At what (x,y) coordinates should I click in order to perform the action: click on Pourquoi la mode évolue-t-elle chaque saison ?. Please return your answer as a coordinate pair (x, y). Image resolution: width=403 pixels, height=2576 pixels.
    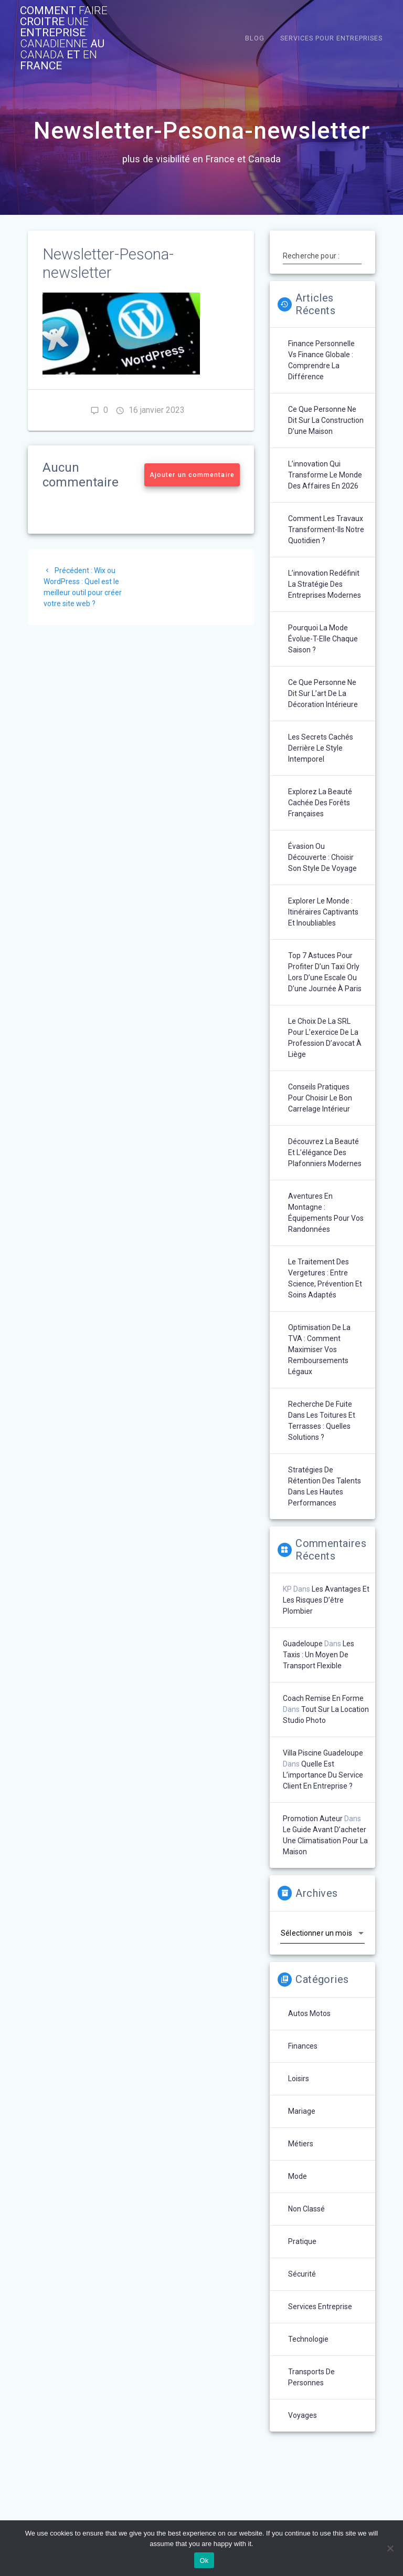
    Looking at the image, I should click on (323, 639).